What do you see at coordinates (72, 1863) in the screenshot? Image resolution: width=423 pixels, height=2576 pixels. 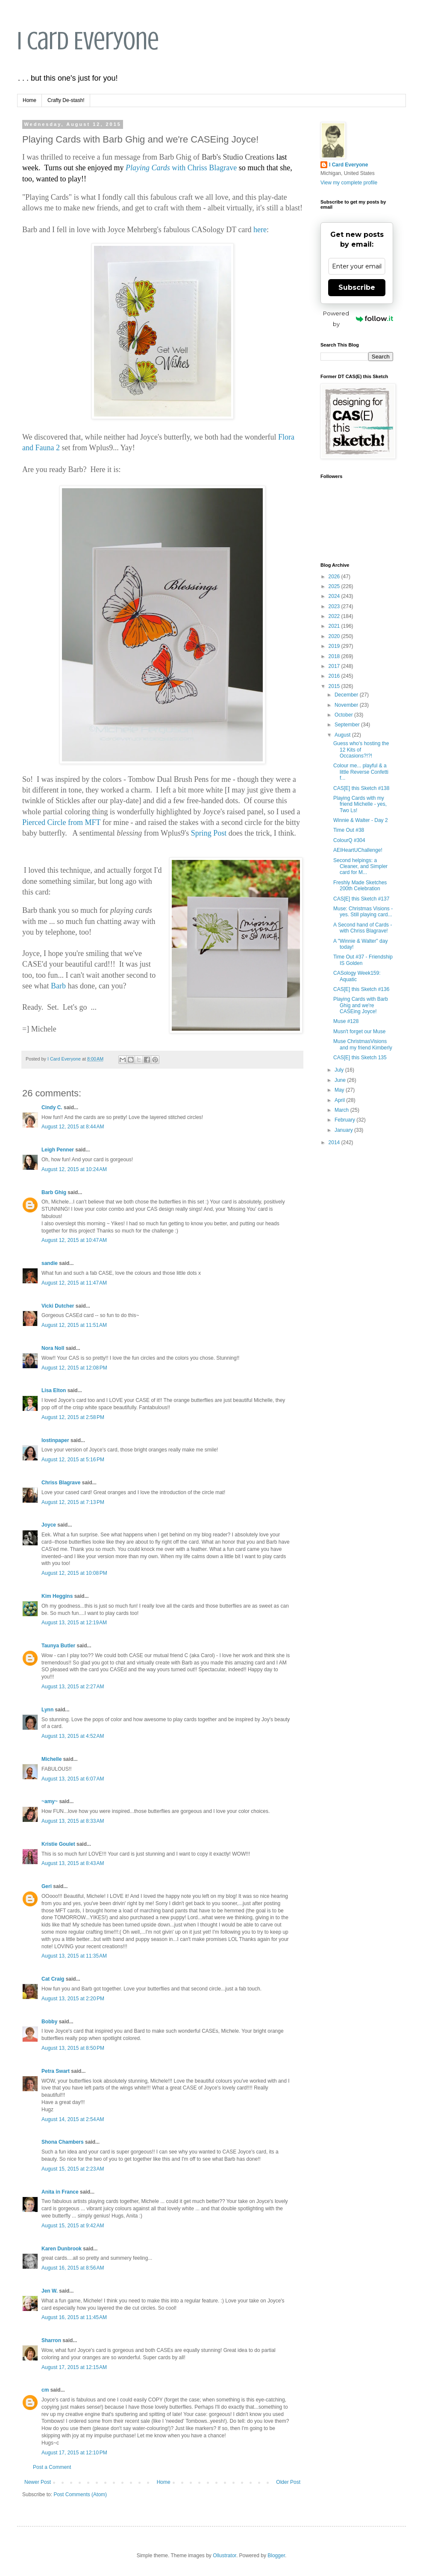 I see `August 13, 2015 at 8:43 AM` at bounding box center [72, 1863].